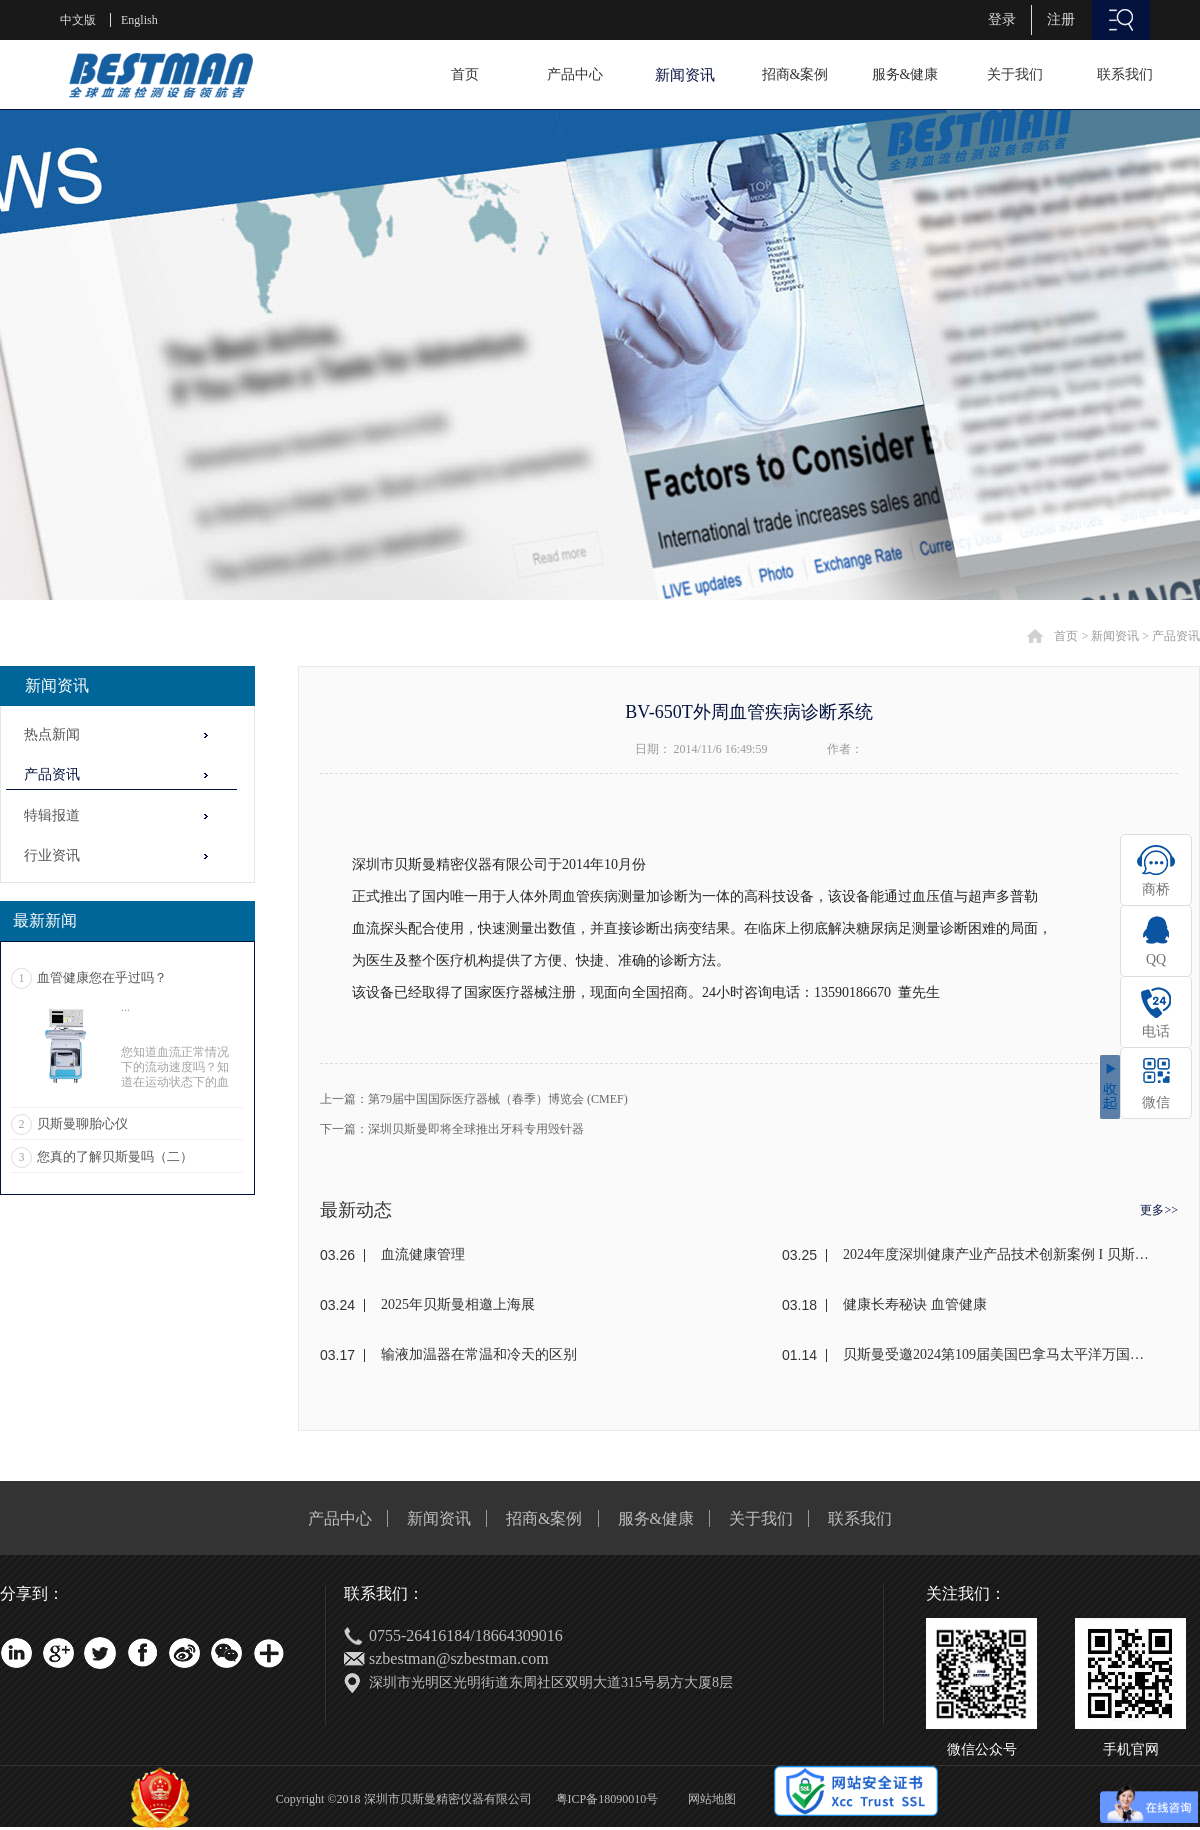 The height and width of the screenshot is (1830, 1200). I want to click on 上一篇：, so click(474, 1099).